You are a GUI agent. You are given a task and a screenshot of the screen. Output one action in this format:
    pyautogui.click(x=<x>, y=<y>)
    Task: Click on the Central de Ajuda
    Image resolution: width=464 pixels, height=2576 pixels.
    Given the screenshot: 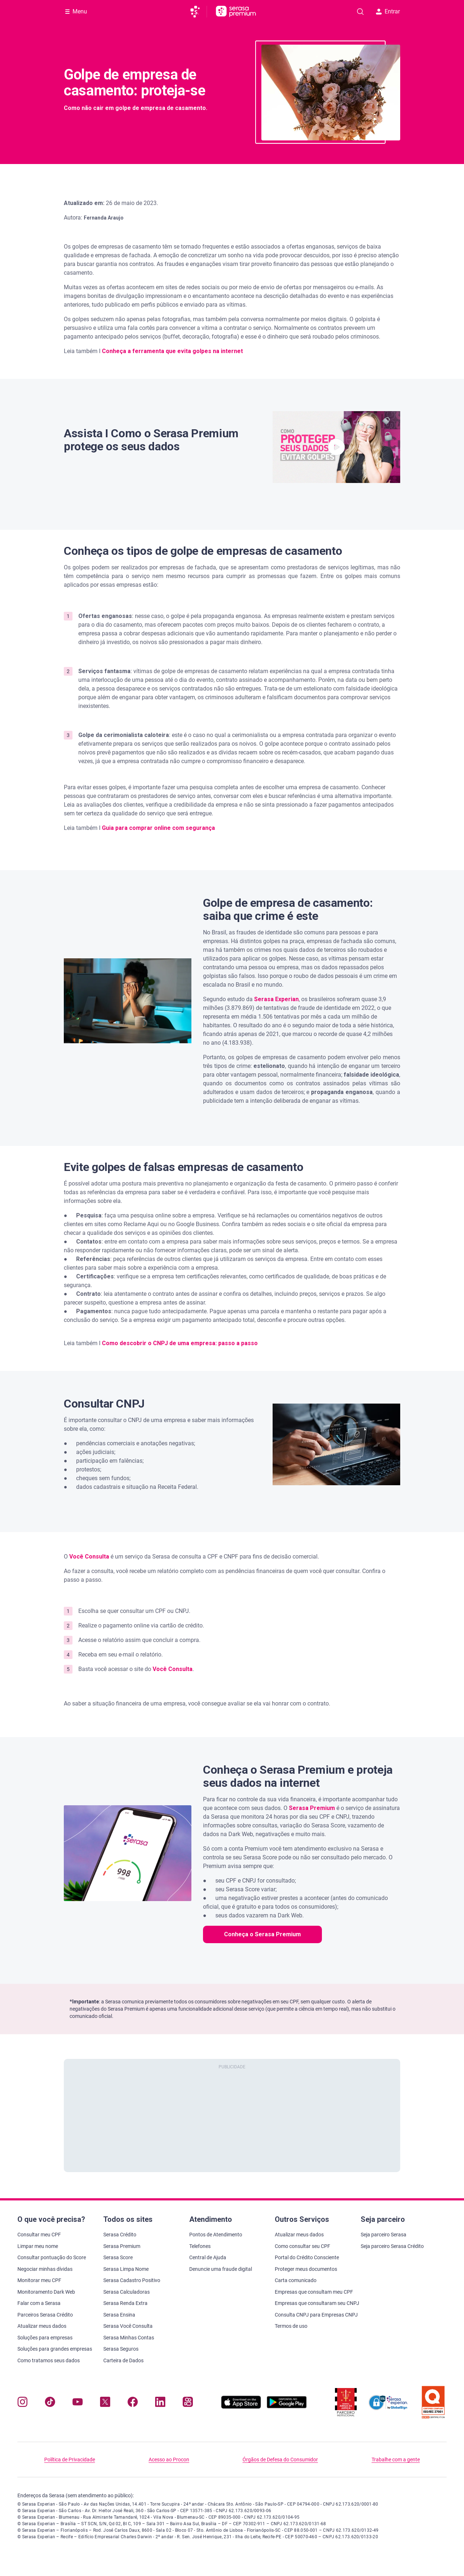 What is the action you would take?
    pyautogui.click(x=207, y=2257)
    